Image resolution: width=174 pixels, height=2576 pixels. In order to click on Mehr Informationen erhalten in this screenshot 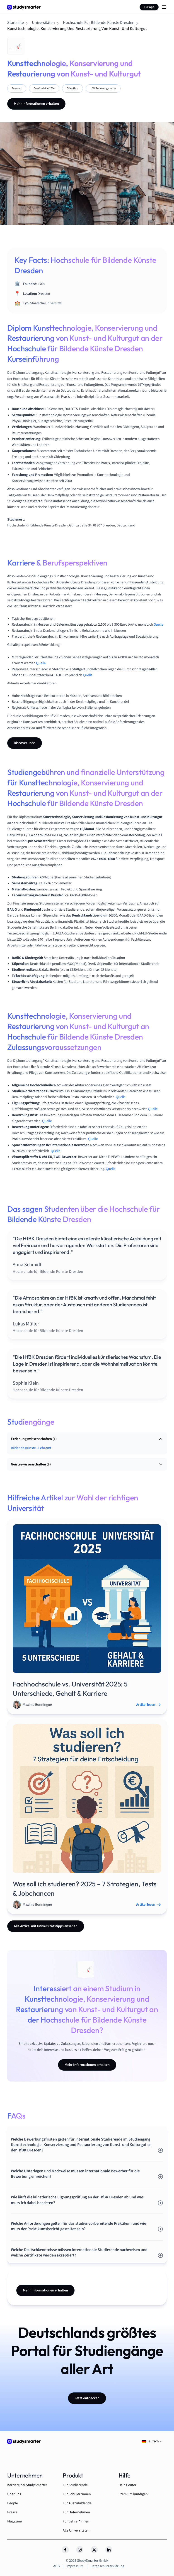, I will do `click(36, 103)`.